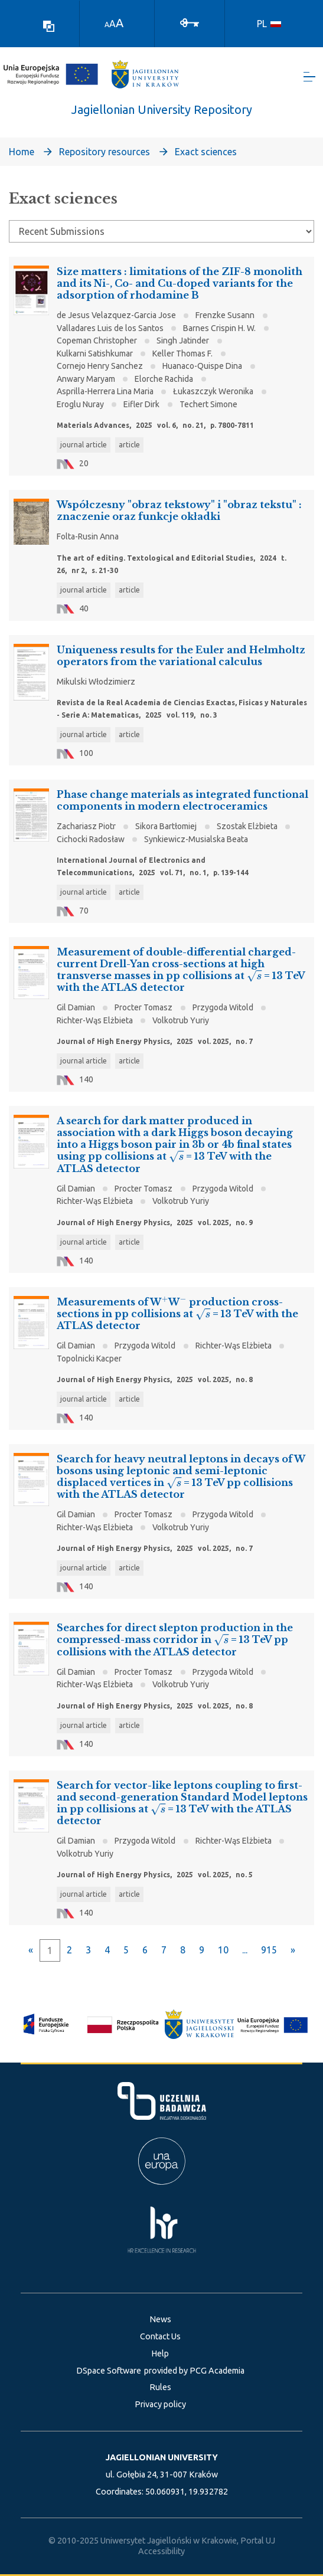  Describe the element at coordinates (160, 2387) in the screenshot. I see `Rules` at that location.